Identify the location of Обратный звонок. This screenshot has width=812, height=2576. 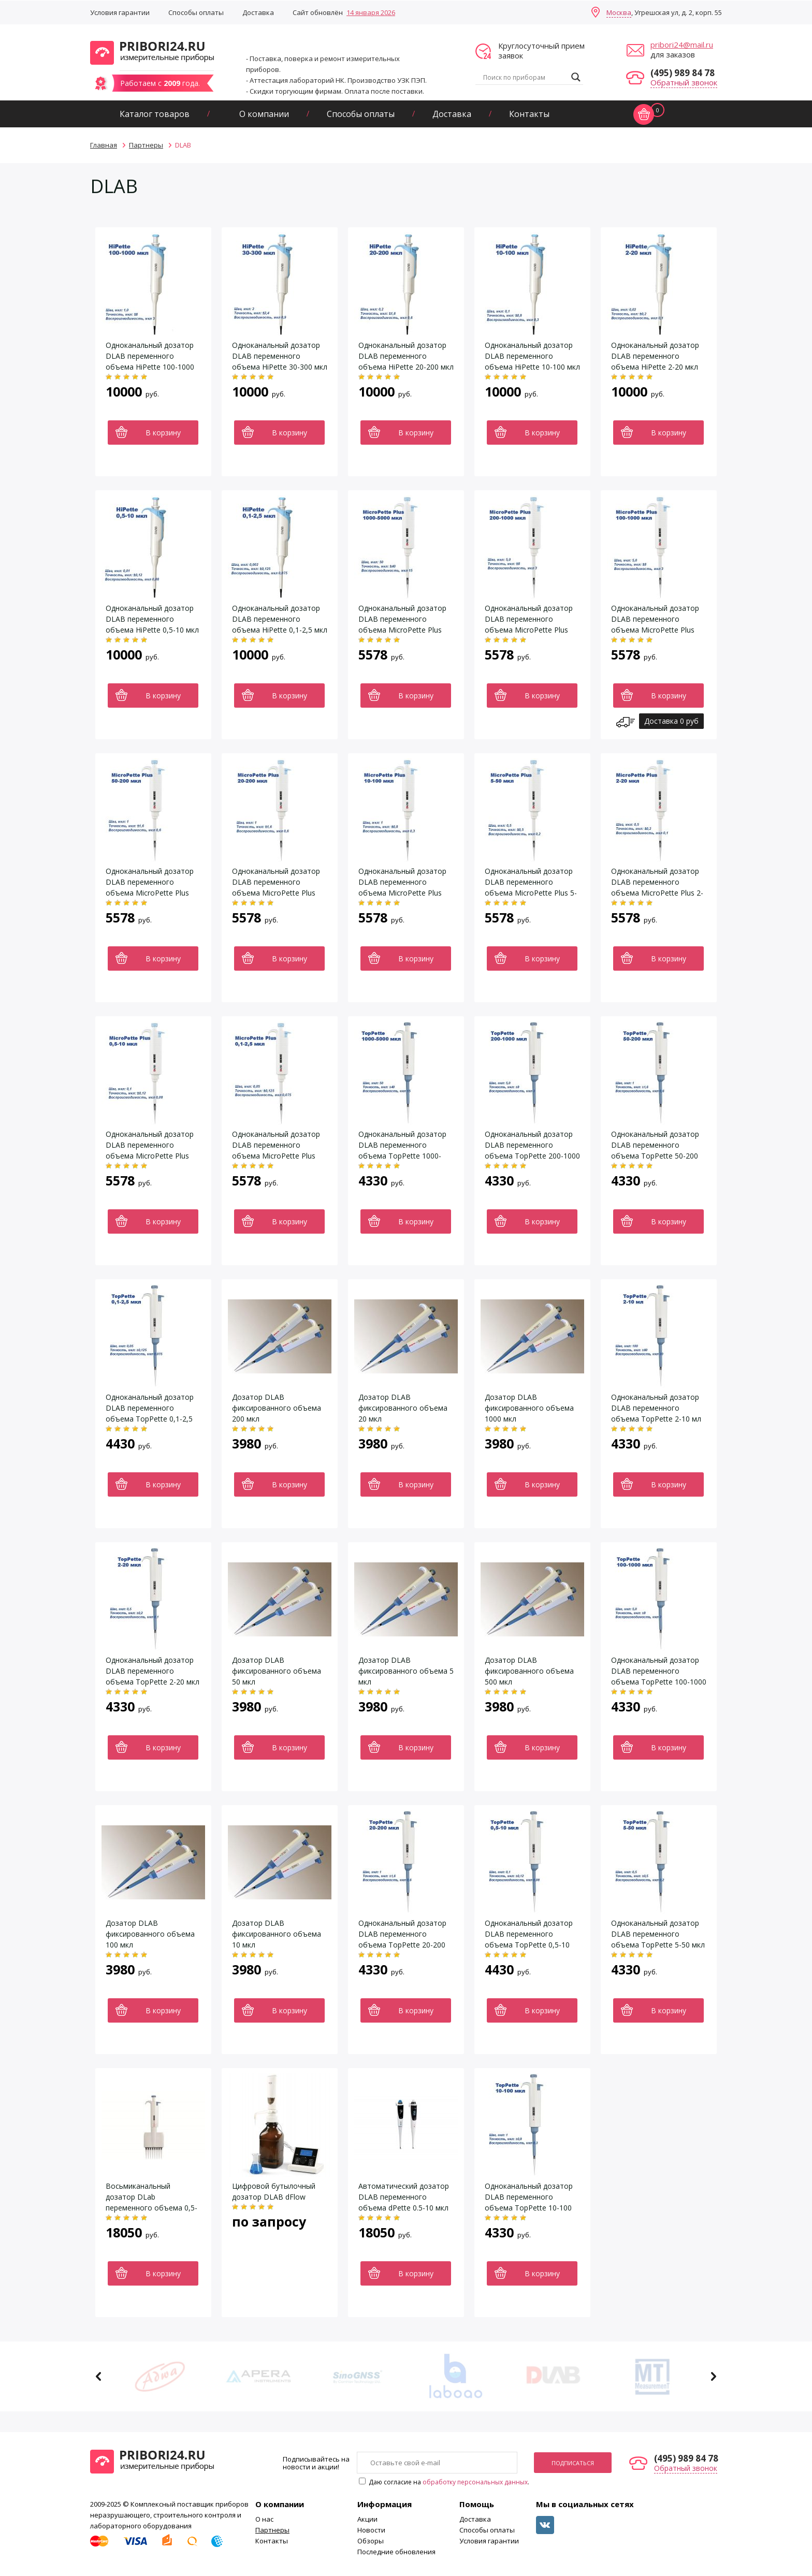
(683, 82).